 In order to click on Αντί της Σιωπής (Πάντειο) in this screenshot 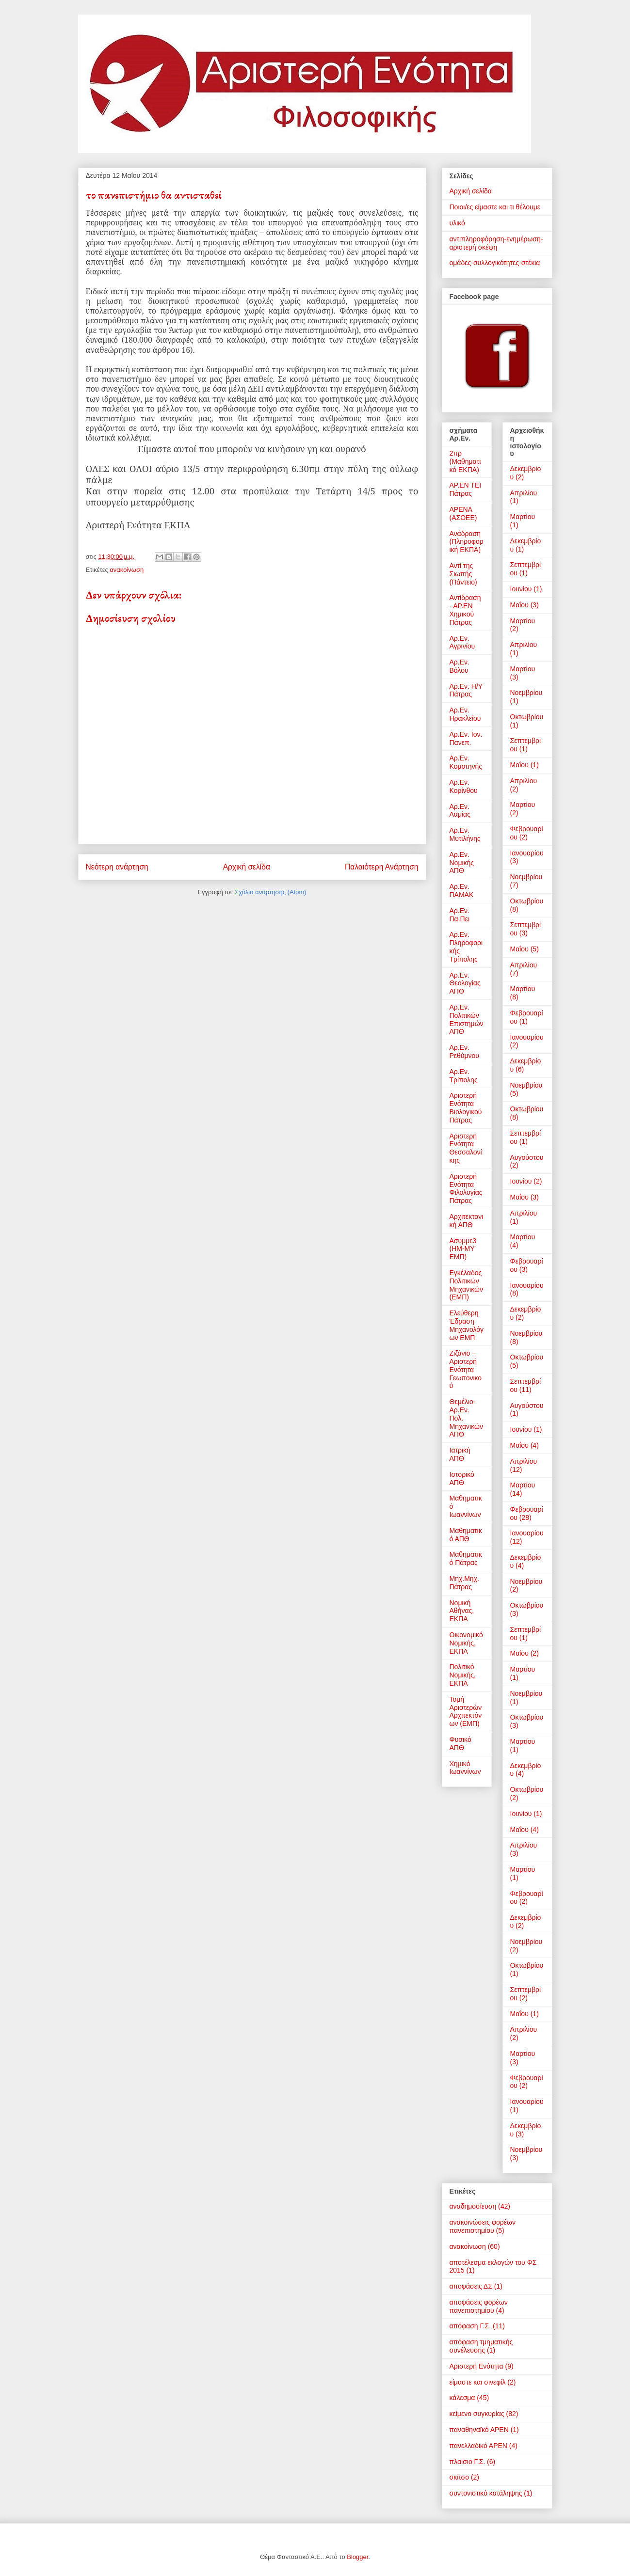, I will do `click(463, 574)`.